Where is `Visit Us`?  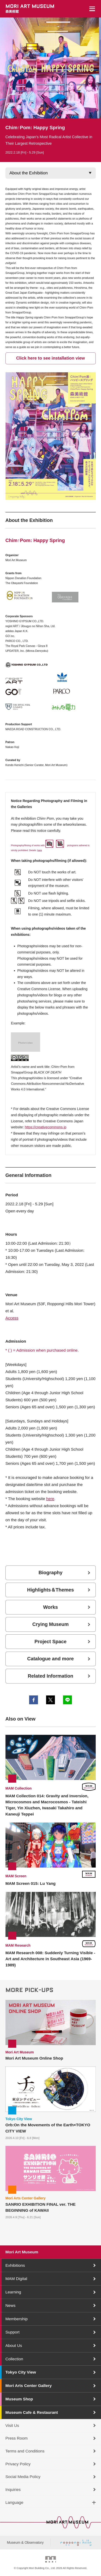 Visit Us is located at coordinates (12, 2425).